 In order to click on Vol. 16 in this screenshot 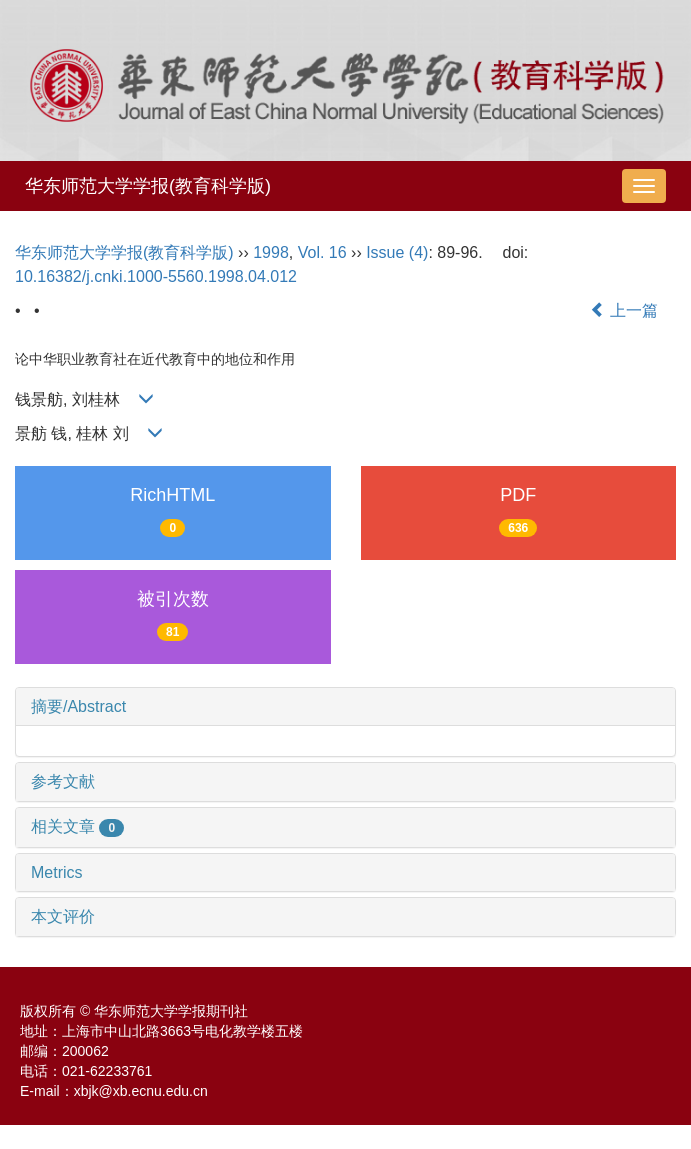, I will do `click(322, 252)`.